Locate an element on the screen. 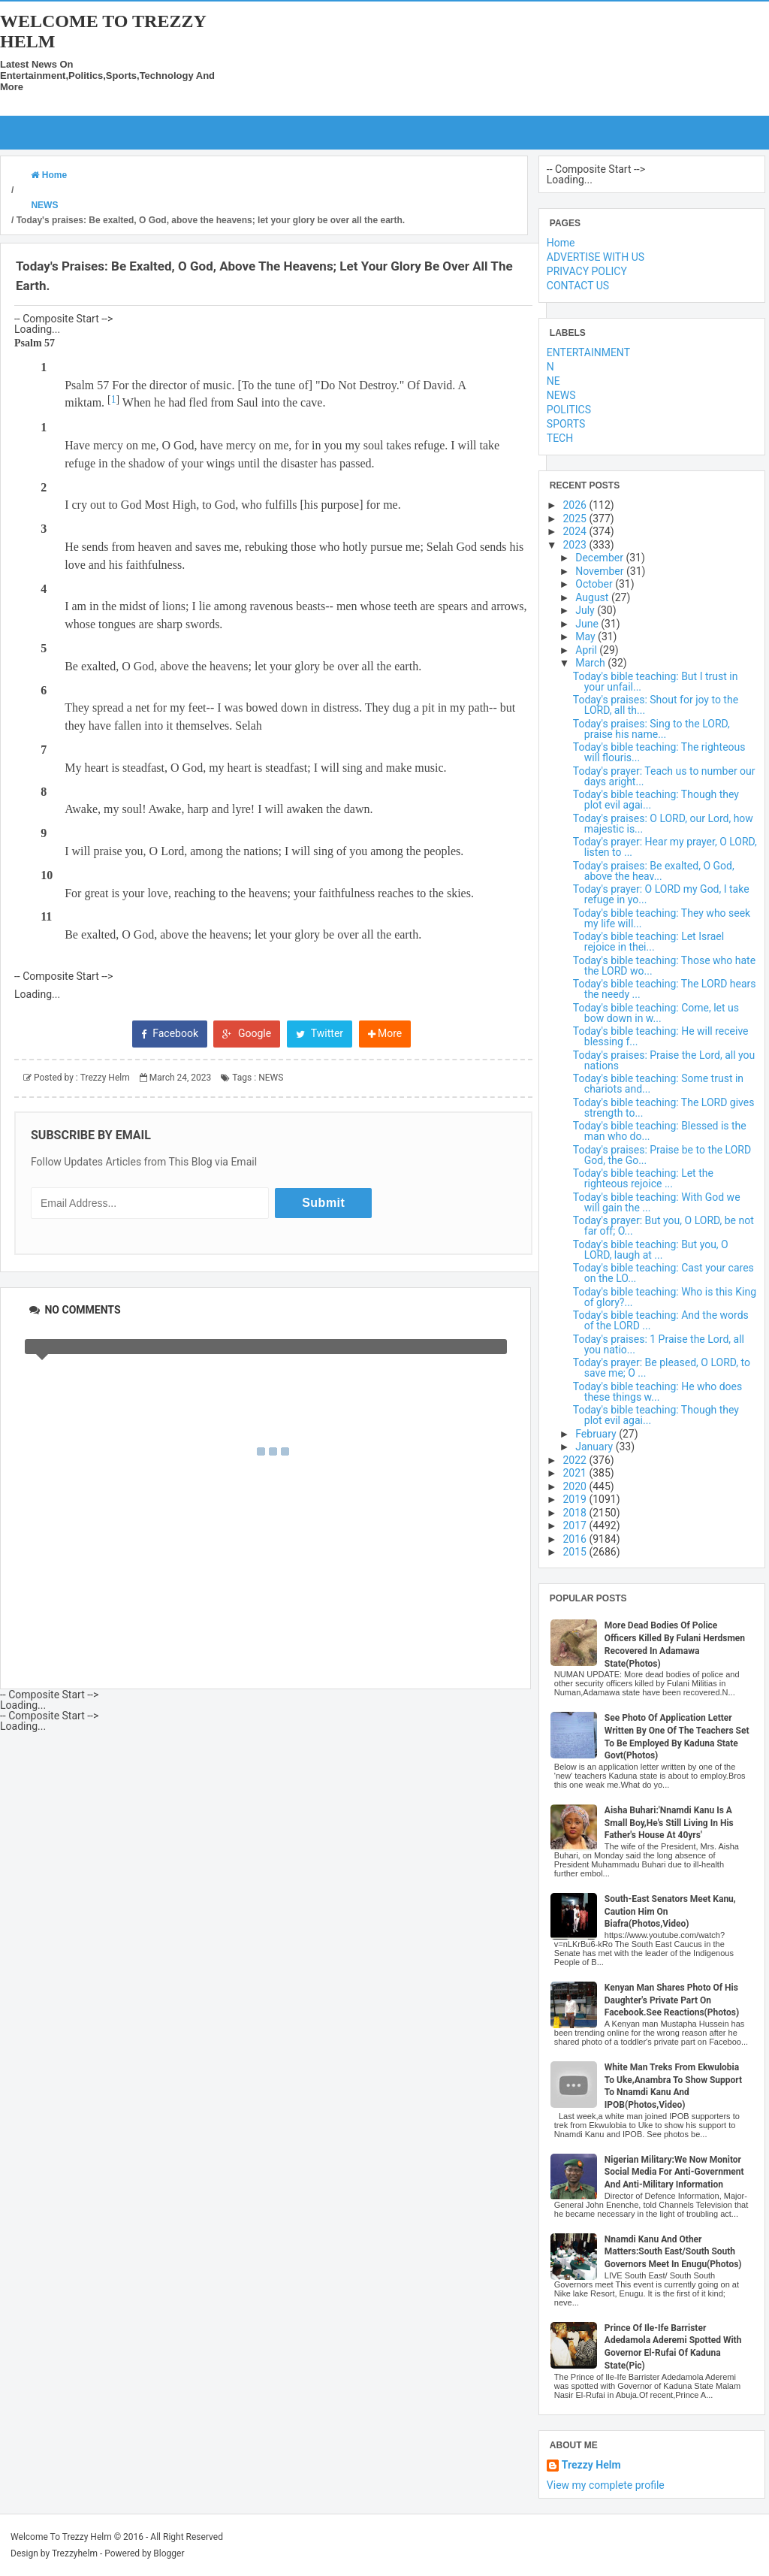 The width and height of the screenshot is (769, 2576). PRIVACY POLICY is located at coordinates (587, 271).